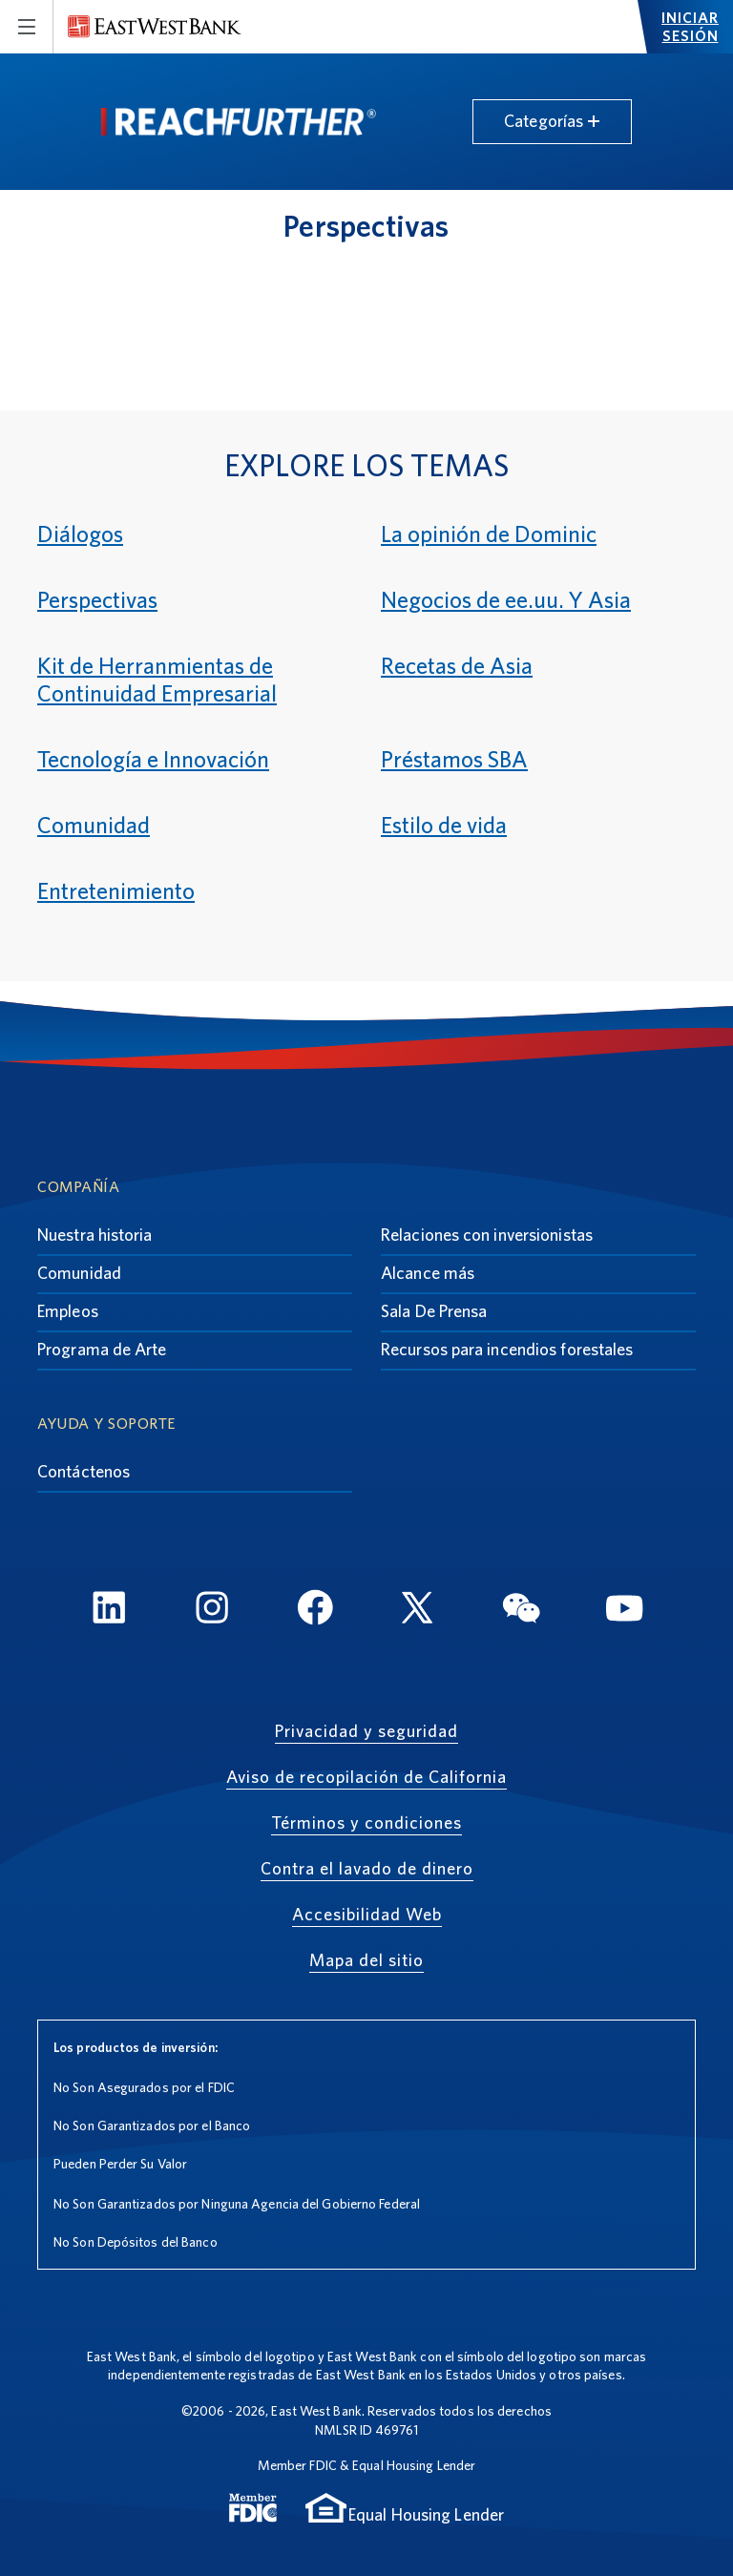 The width and height of the screenshot is (733, 2576). What do you see at coordinates (93, 825) in the screenshot?
I see `Comunidad` at bounding box center [93, 825].